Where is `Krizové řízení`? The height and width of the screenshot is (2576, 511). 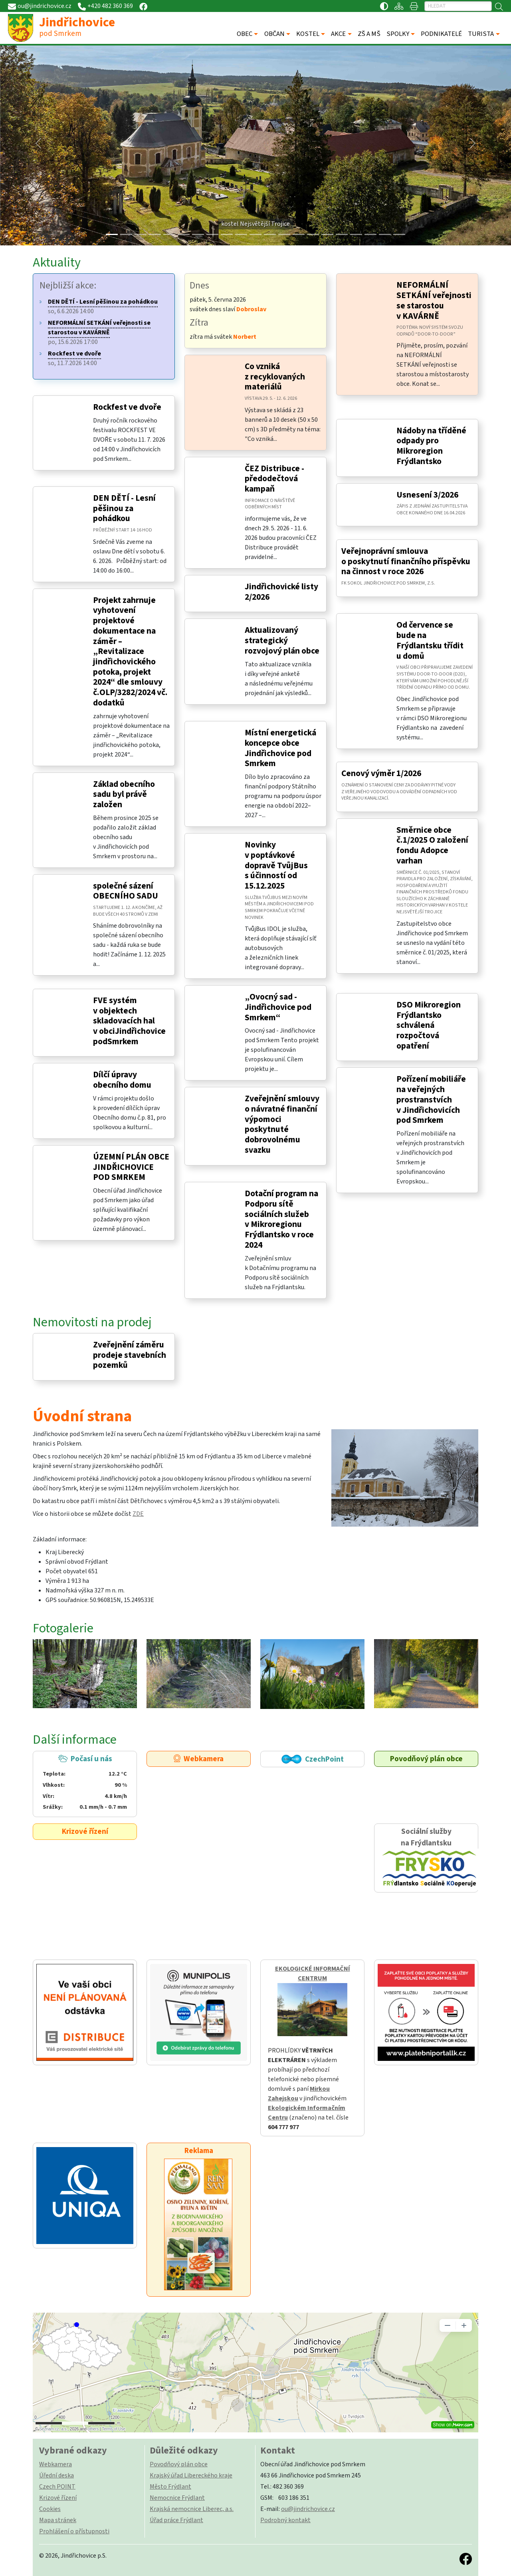 Krizové řízení is located at coordinates (85, 1831).